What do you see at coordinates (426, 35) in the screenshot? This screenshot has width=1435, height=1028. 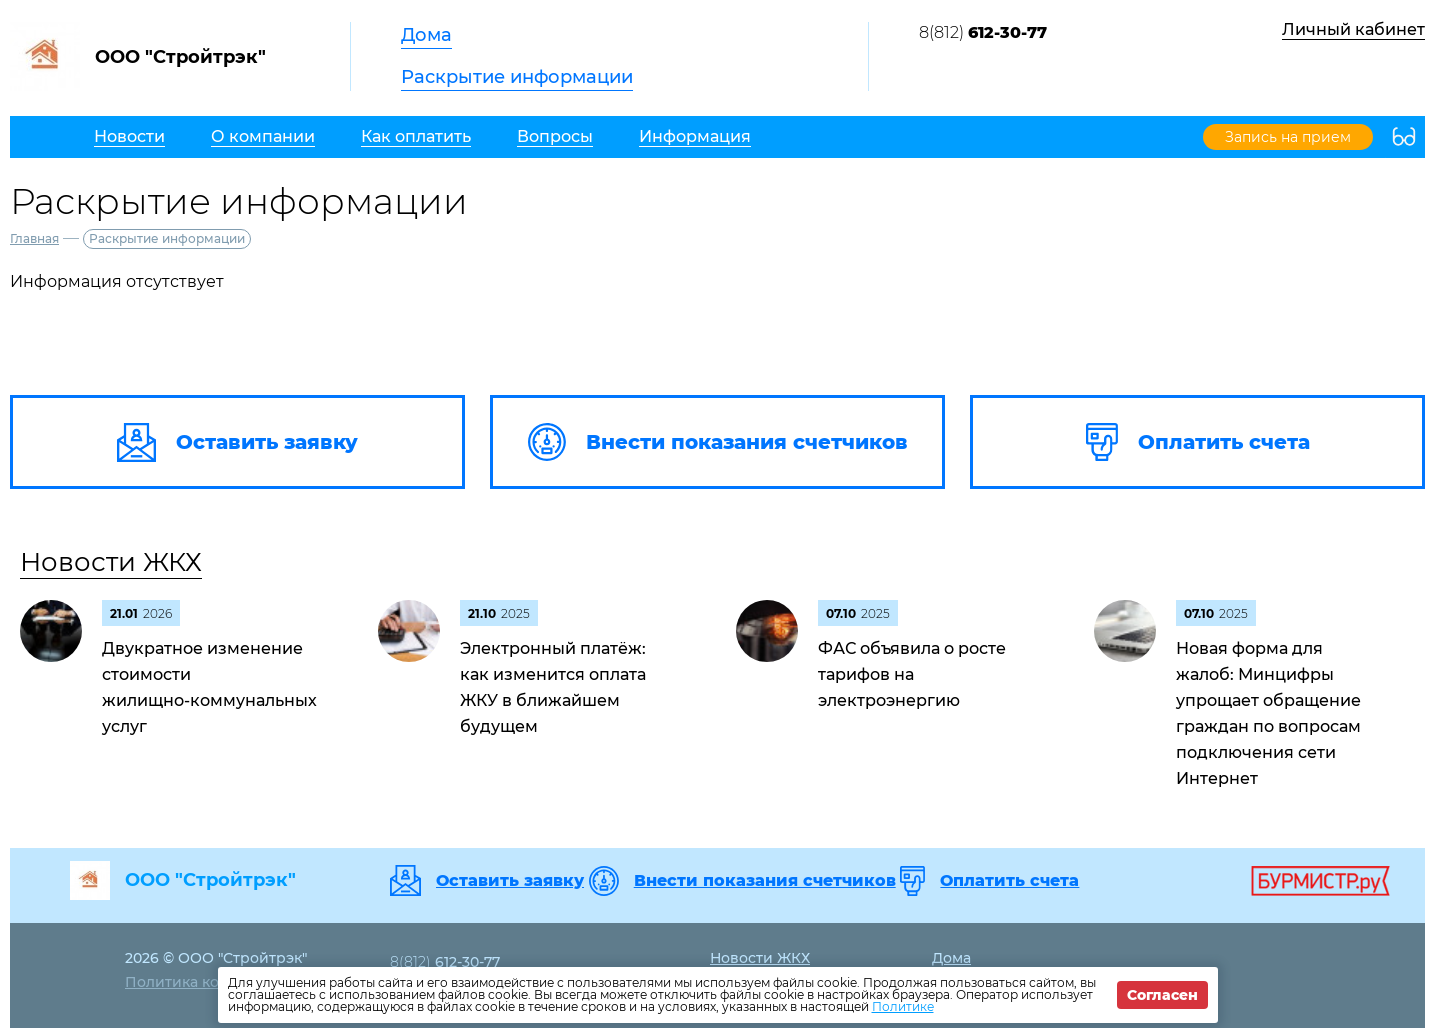 I see `Дома` at bounding box center [426, 35].